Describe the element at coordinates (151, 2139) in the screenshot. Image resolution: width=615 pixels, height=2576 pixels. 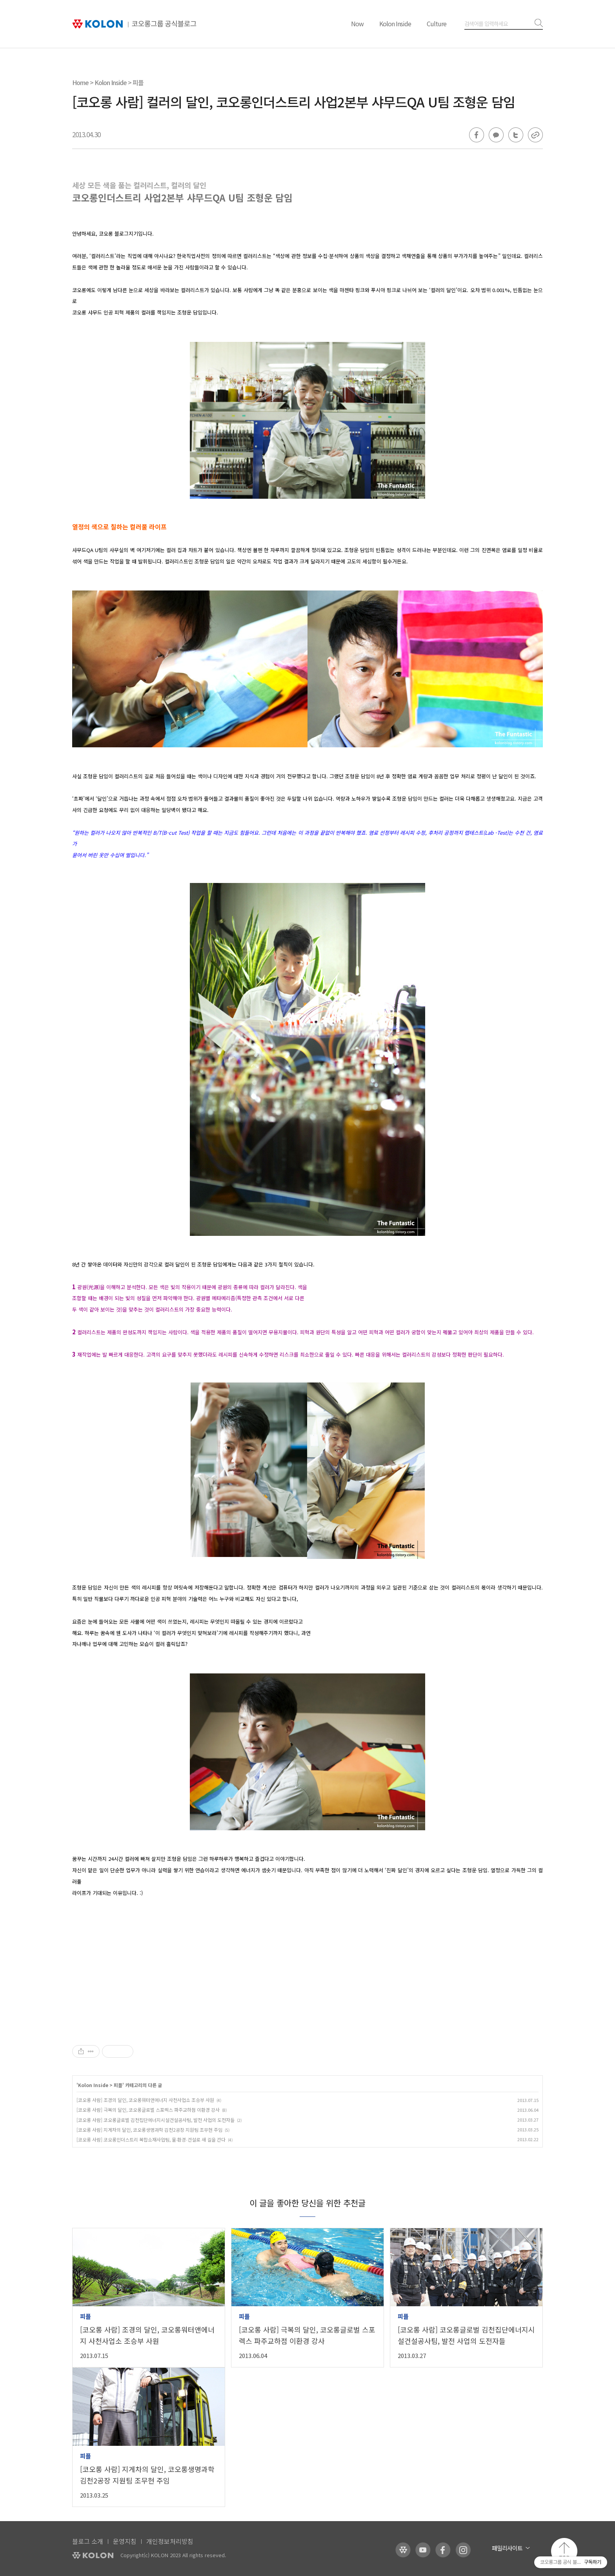
I see `[코오롱 사람] 코오롱인더스트리 복합소재사업팀, 물∙환경∙건설로 새 길을 간다` at that location.